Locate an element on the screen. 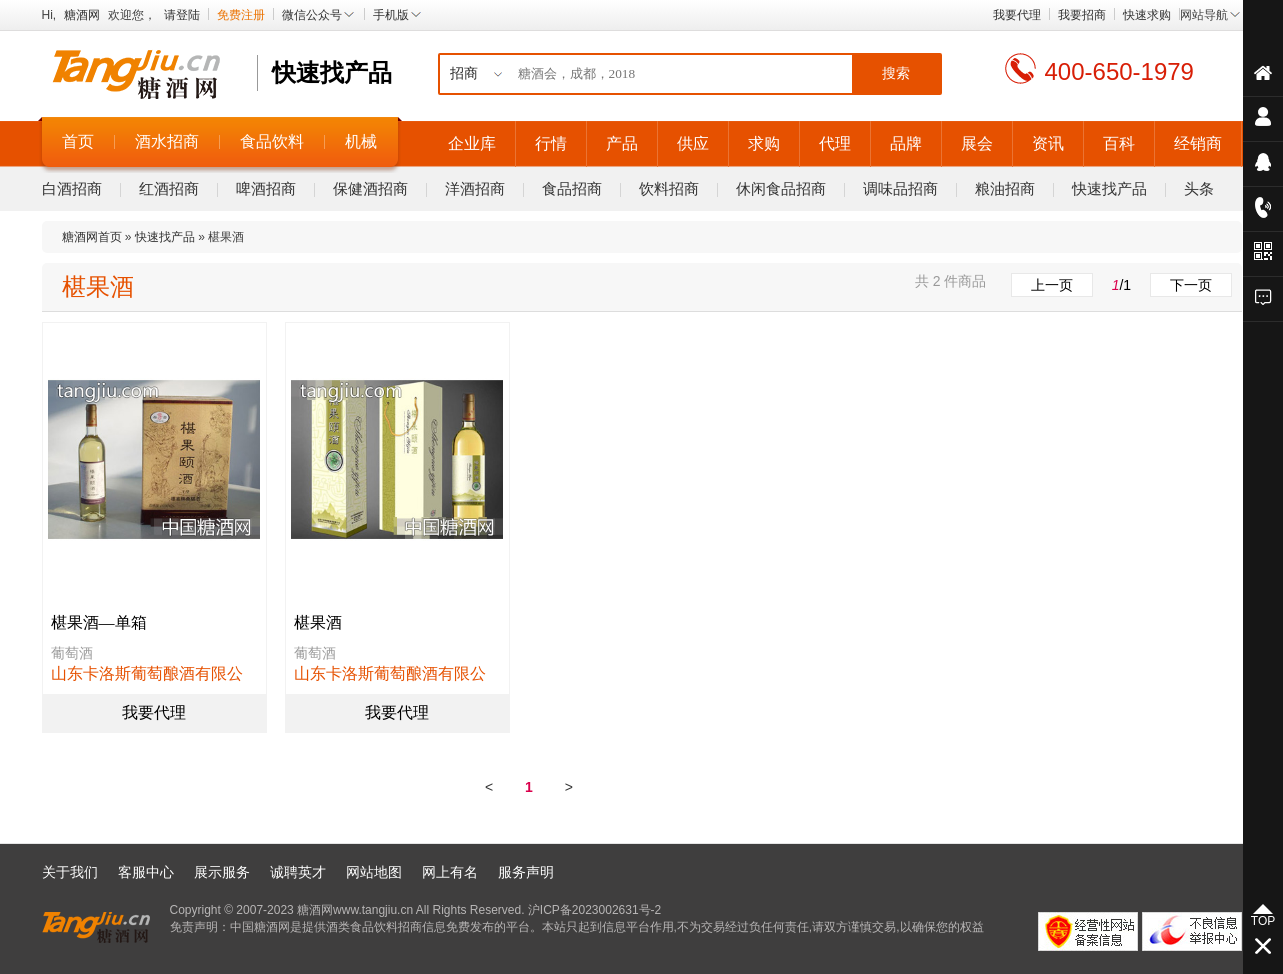  快速找产品 is located at coordinates (1109, 188).